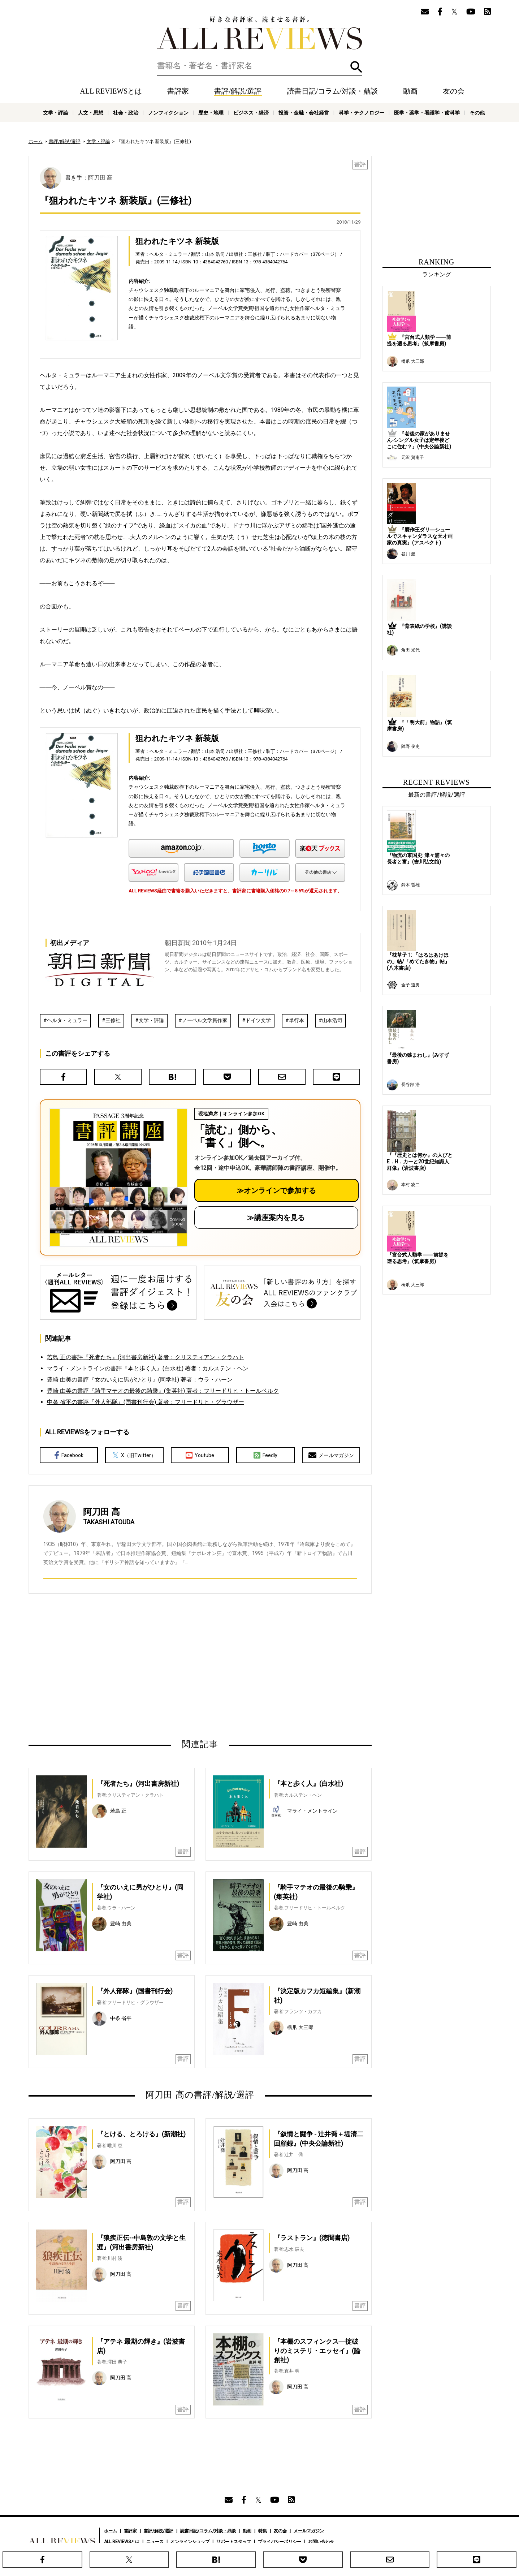  Describe the element at coordinates (276, 1190) in the screenshot. I see `≫オンラインで参加する` at that location.